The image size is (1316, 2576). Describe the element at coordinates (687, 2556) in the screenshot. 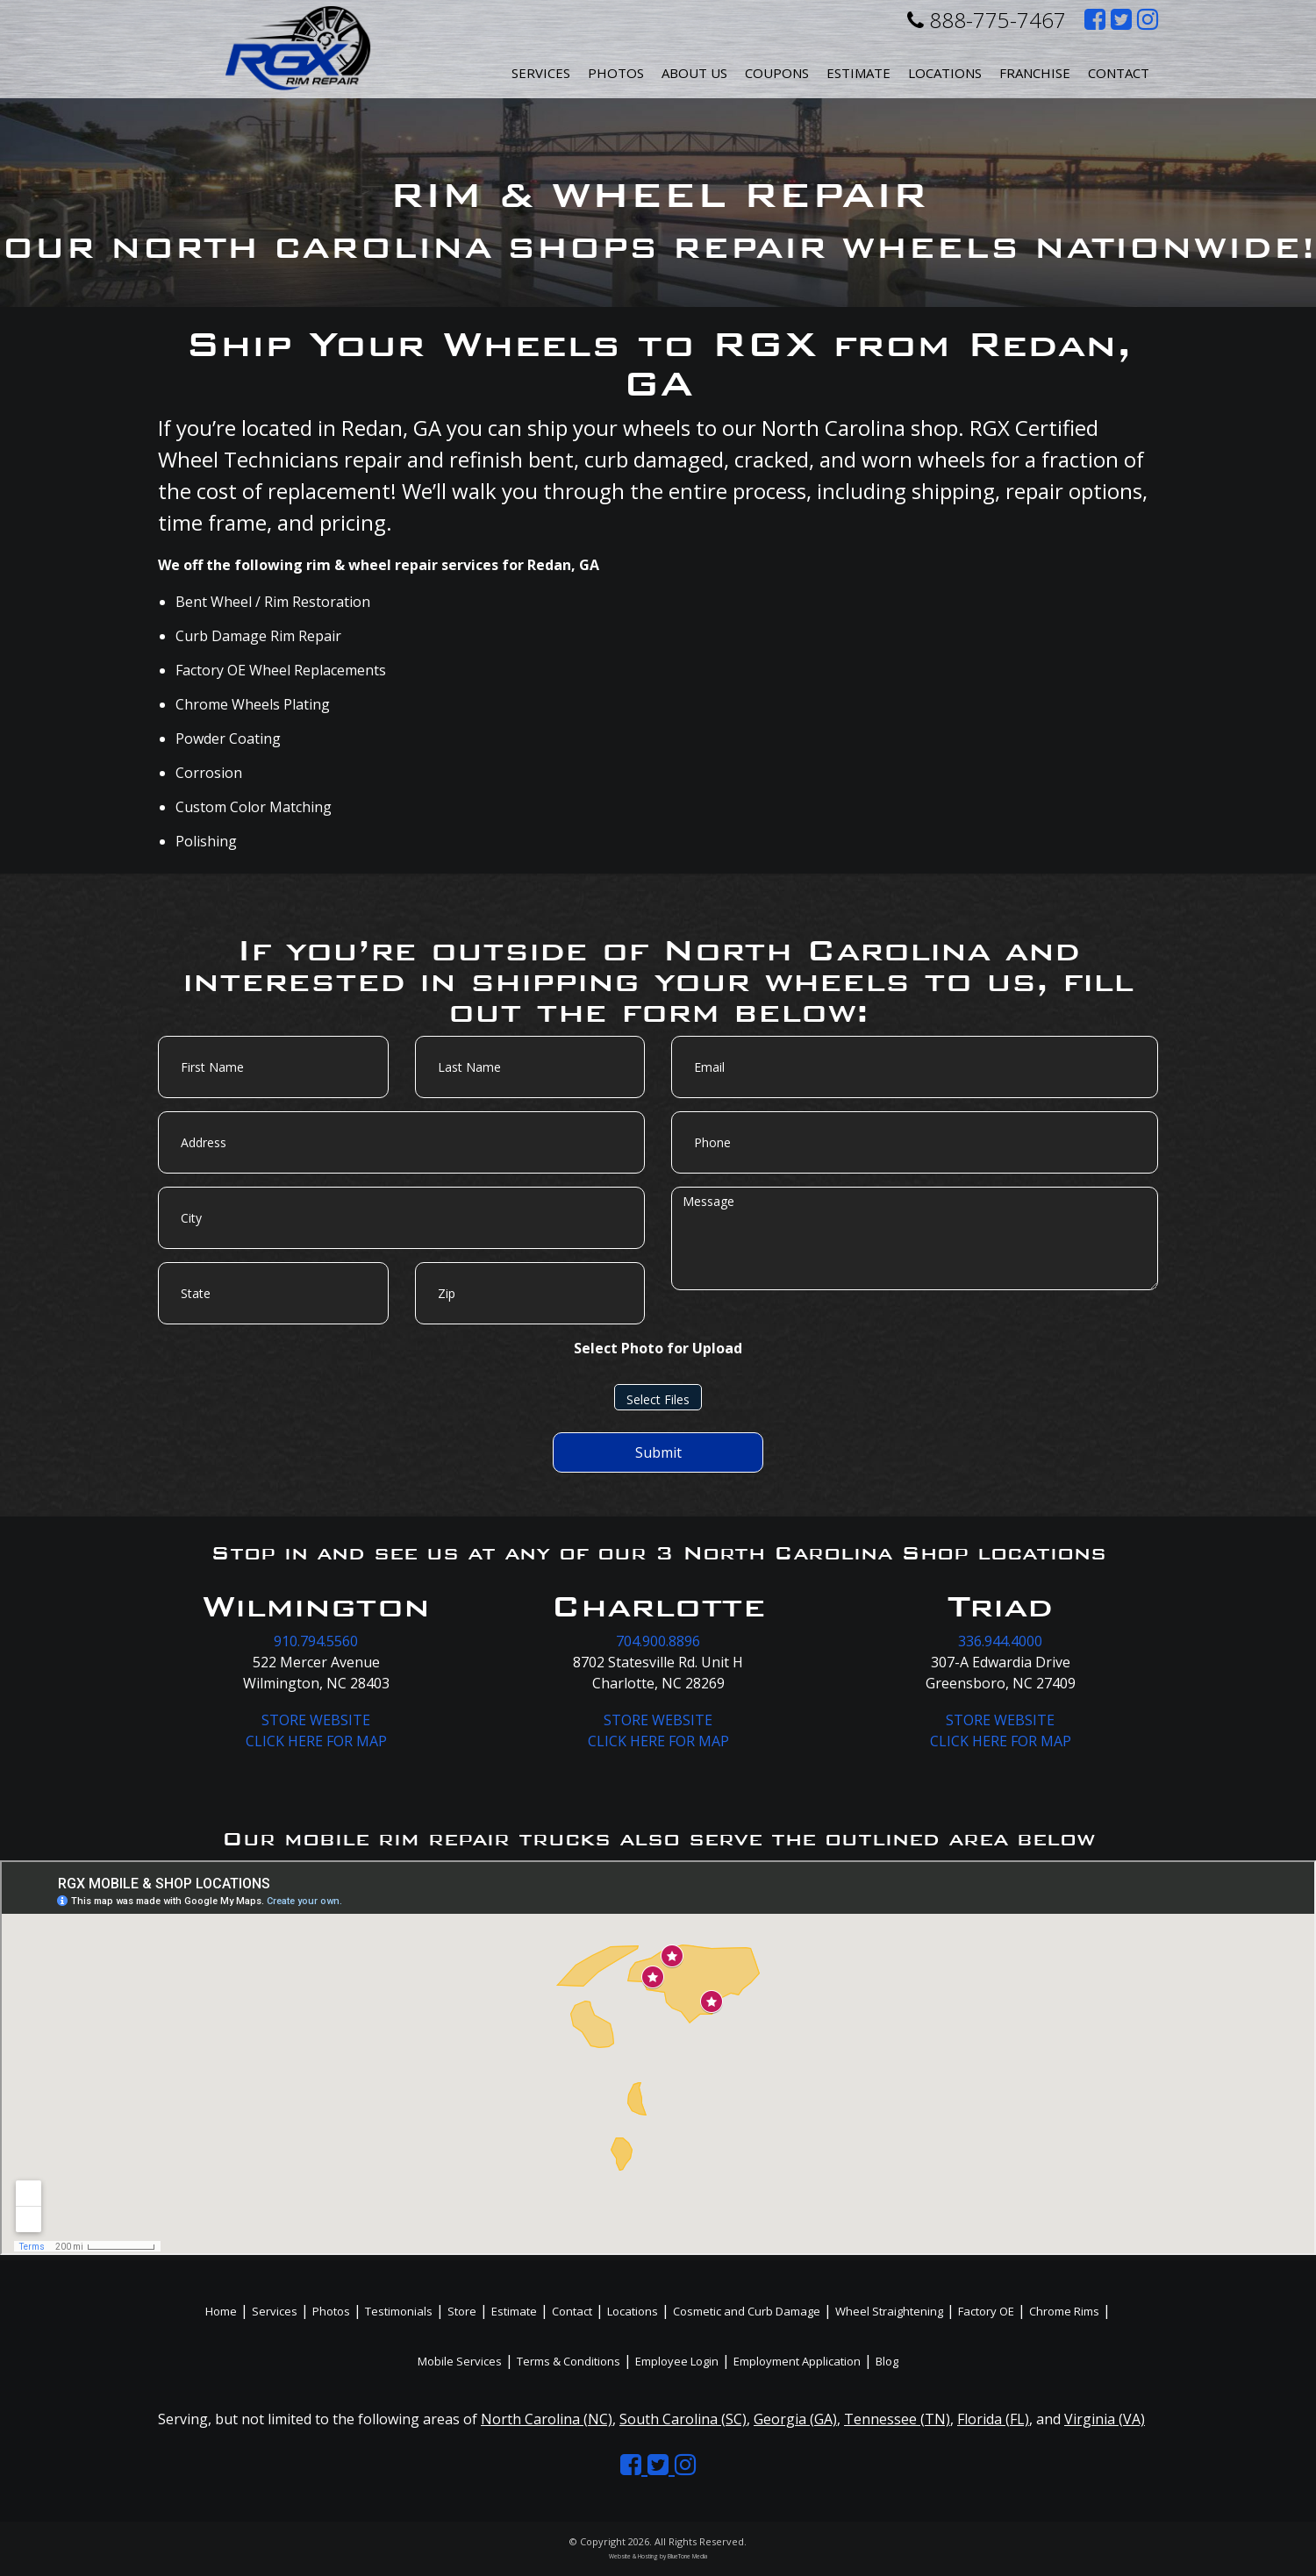

I see `BlueTone Media` at that location.